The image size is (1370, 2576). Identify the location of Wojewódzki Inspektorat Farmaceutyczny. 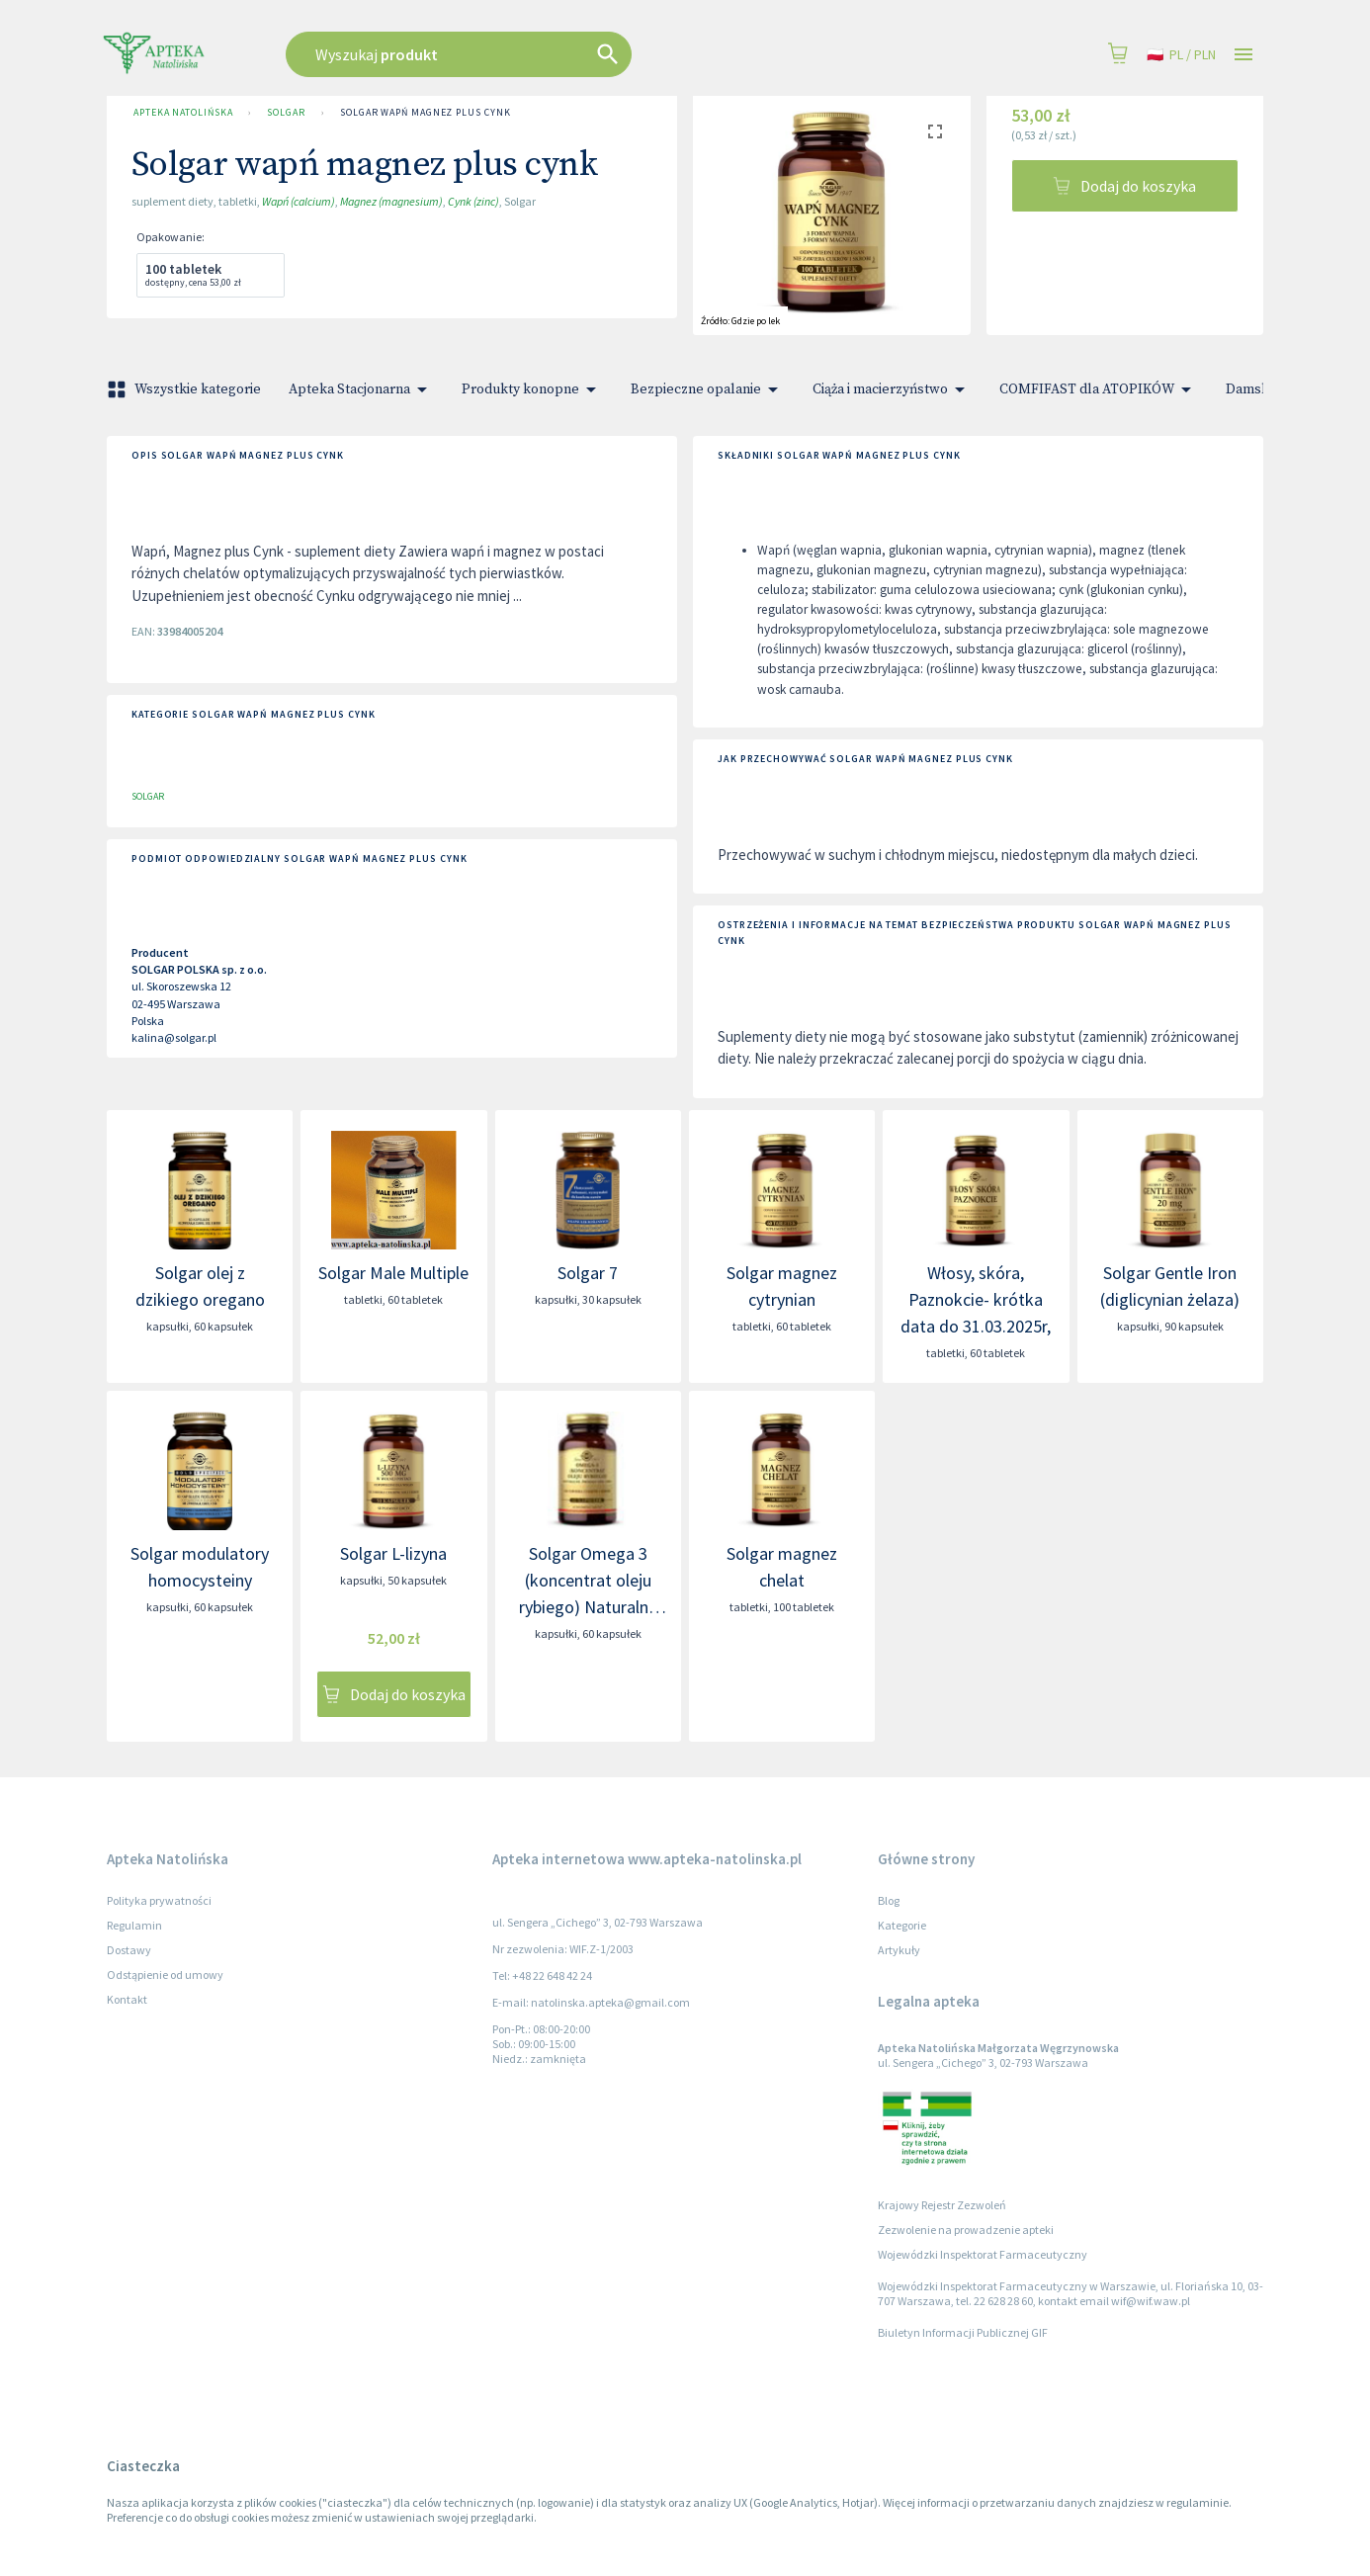
(982, 2254).